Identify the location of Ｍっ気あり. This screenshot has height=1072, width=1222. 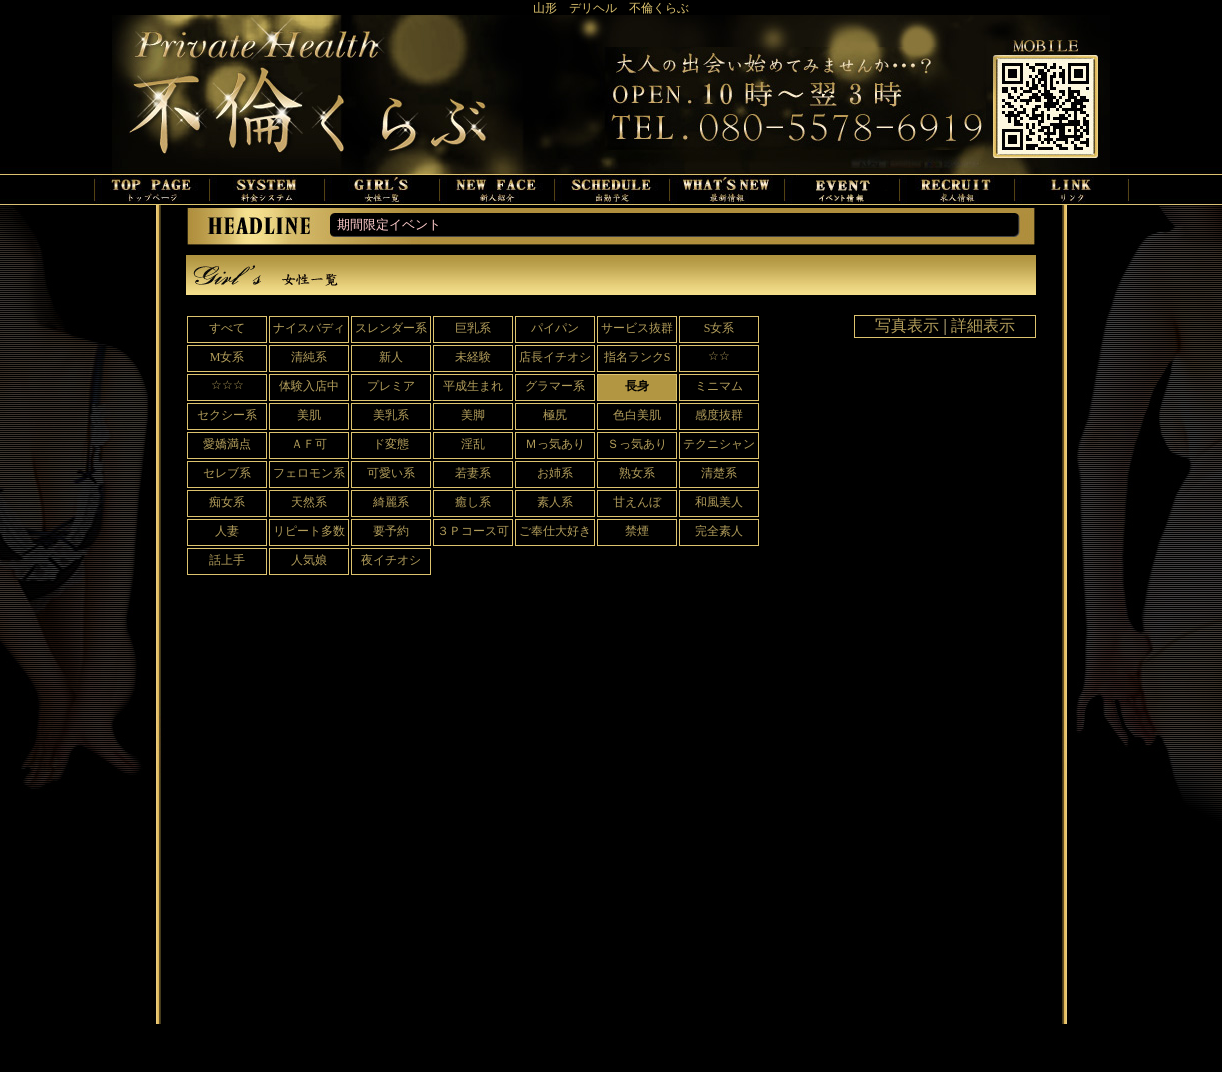
(555, 444).